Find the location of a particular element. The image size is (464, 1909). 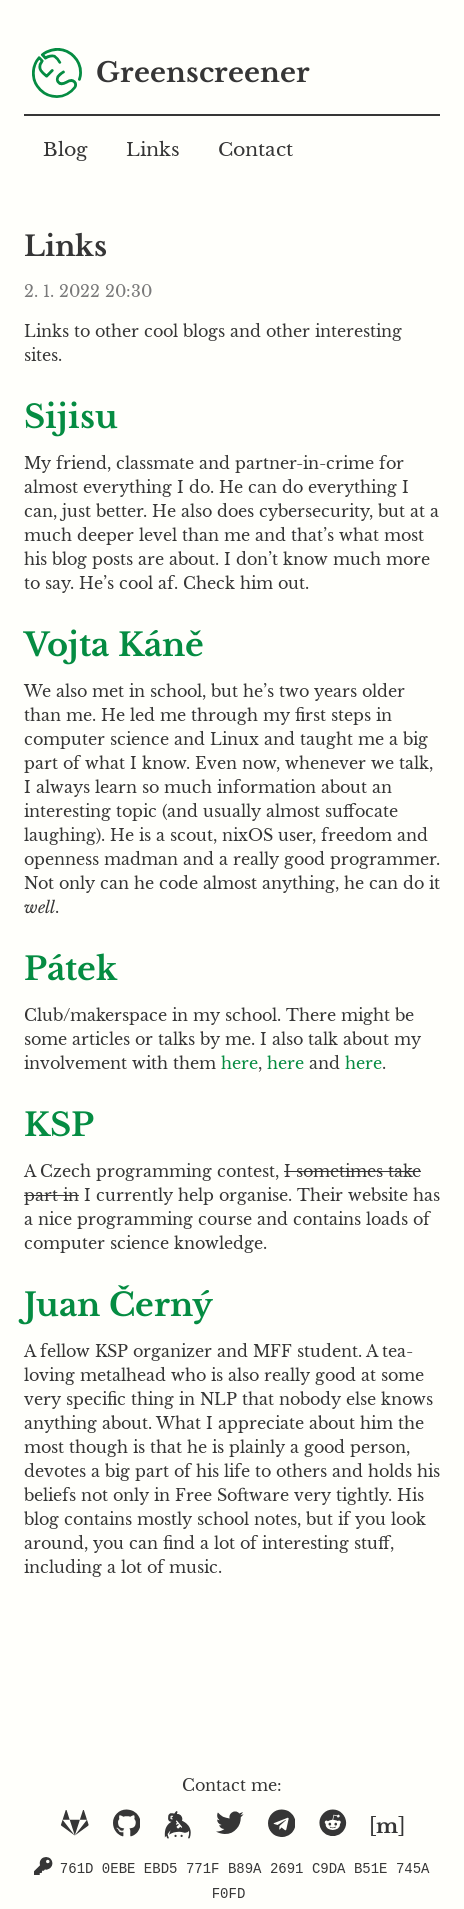

Vojta Káně is located at coordinates (114, 645).